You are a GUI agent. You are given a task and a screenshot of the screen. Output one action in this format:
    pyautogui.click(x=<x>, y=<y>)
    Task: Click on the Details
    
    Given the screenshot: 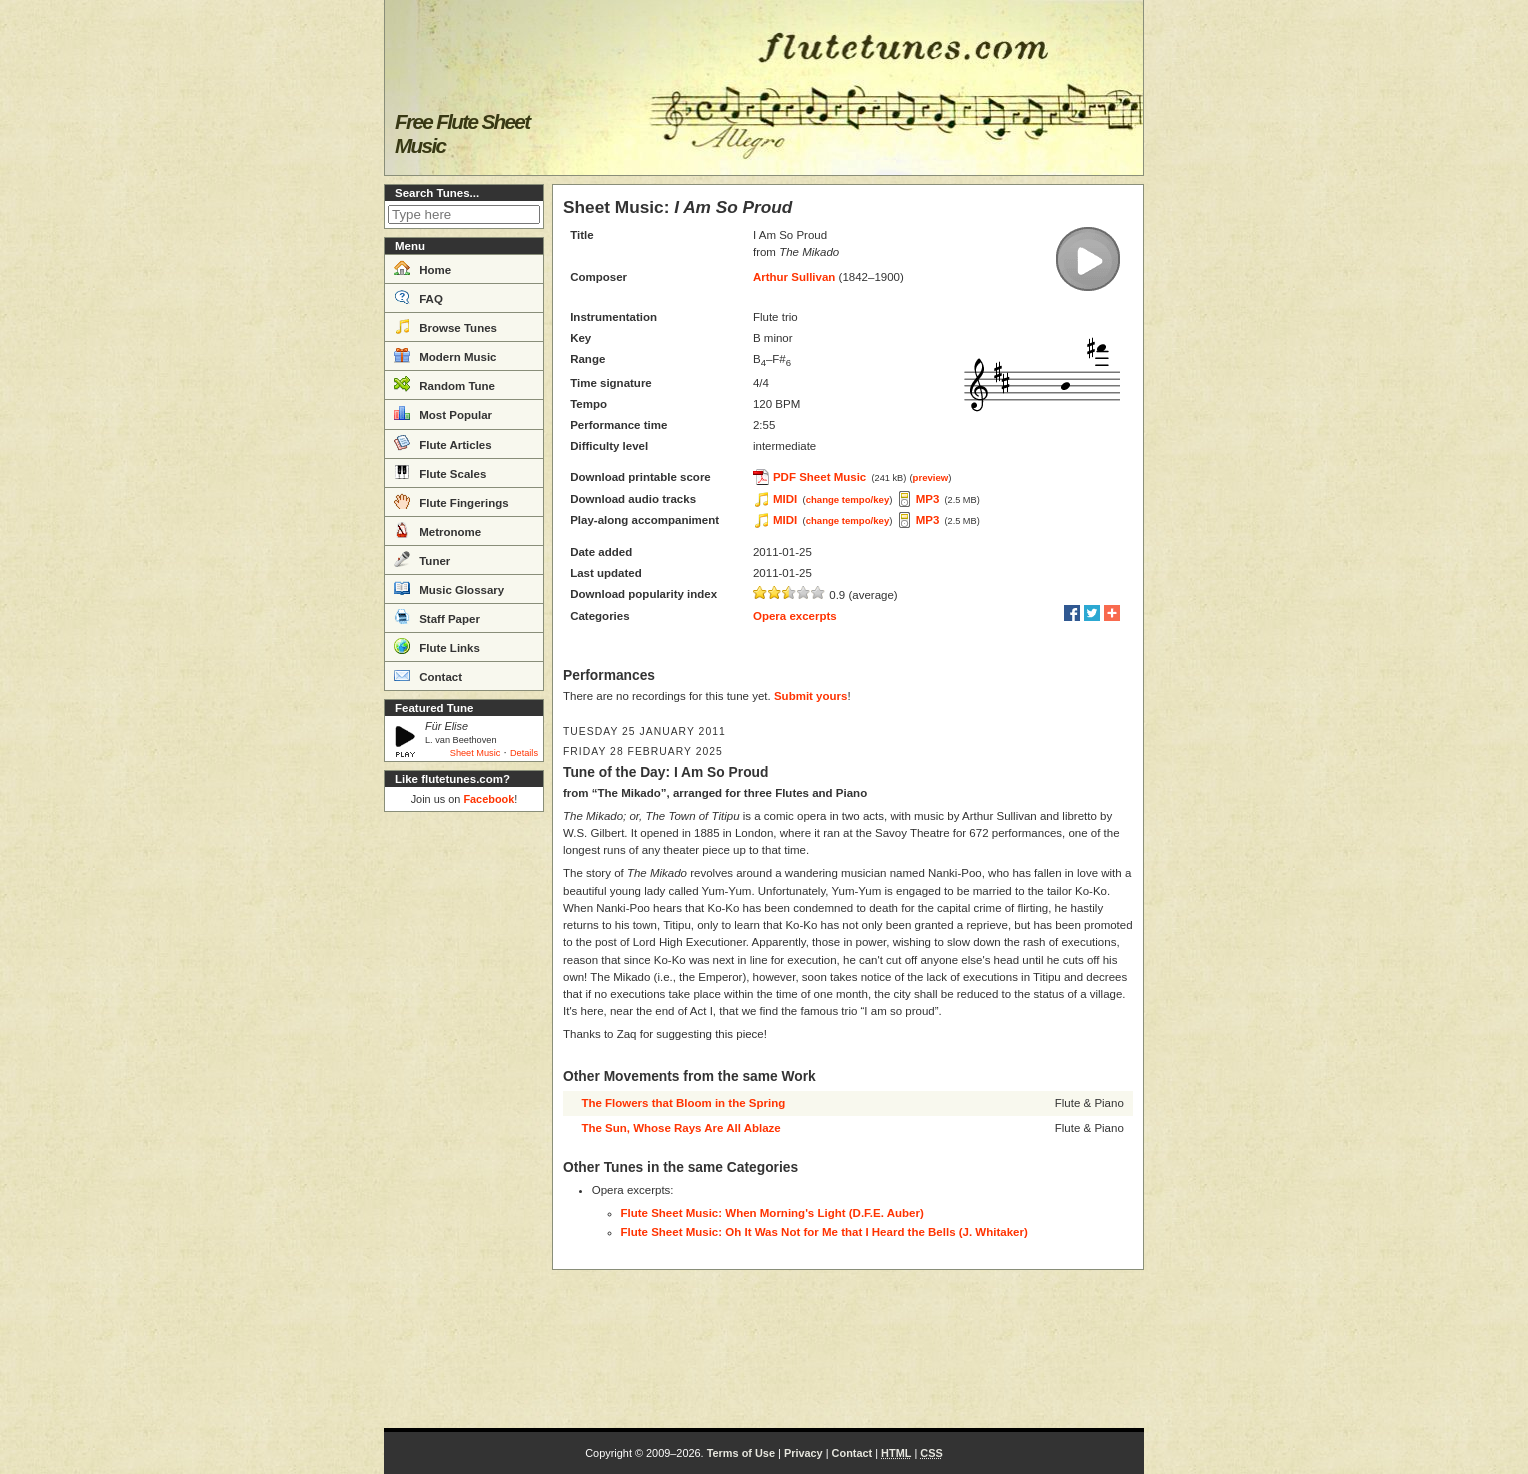 What is the action you would take?
    pyautogui.click(x=524, y=753)
    